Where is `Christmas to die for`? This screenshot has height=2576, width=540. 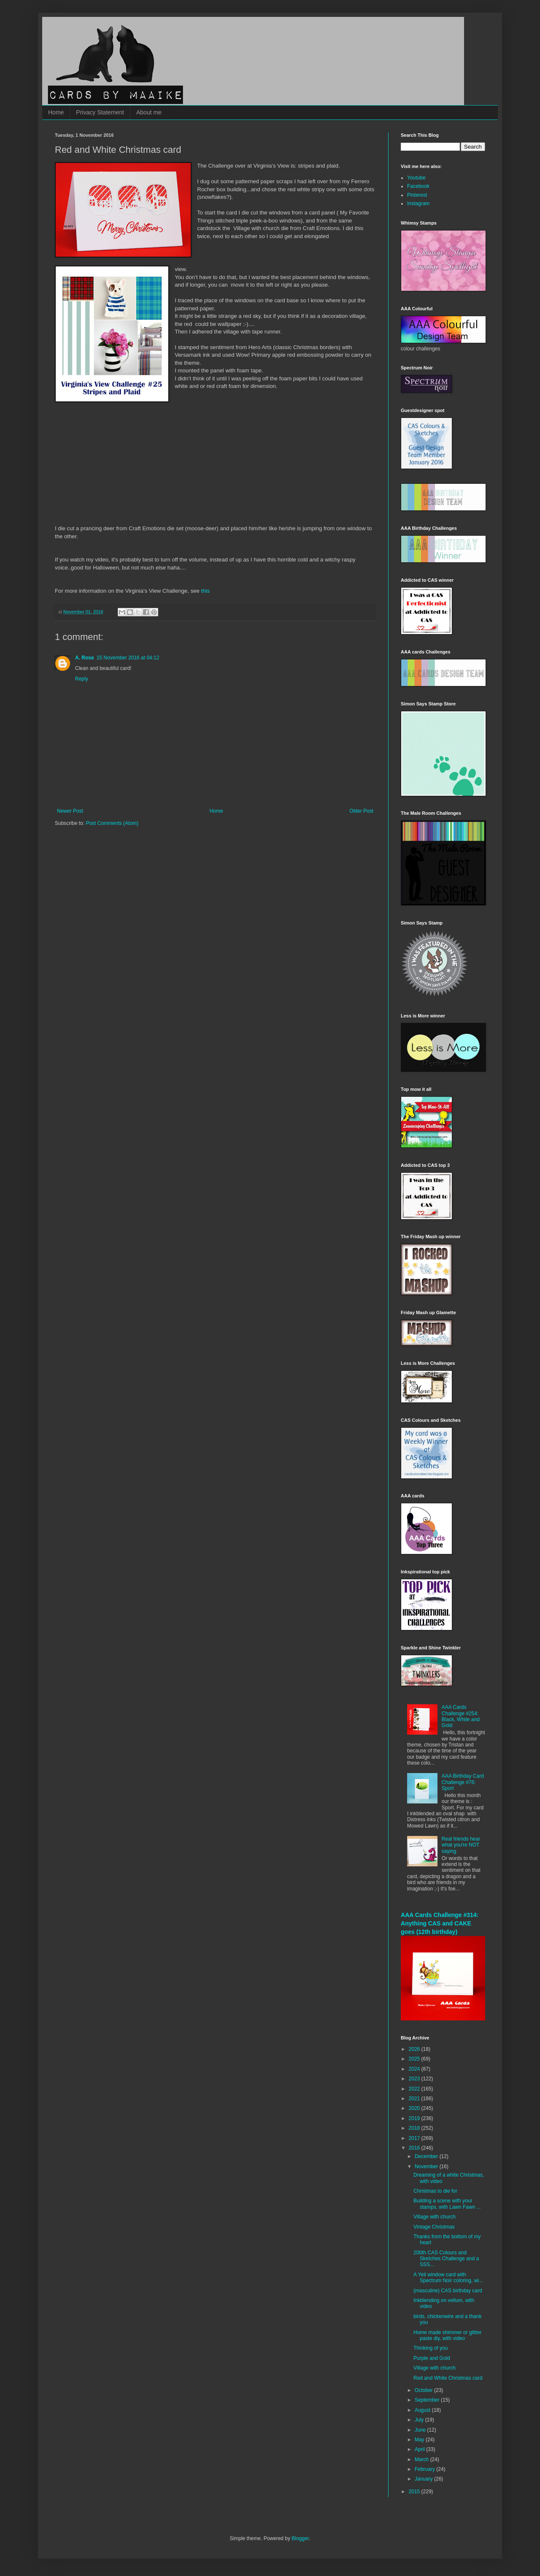 Christmas to die for is located at coordinates (435, 2191).